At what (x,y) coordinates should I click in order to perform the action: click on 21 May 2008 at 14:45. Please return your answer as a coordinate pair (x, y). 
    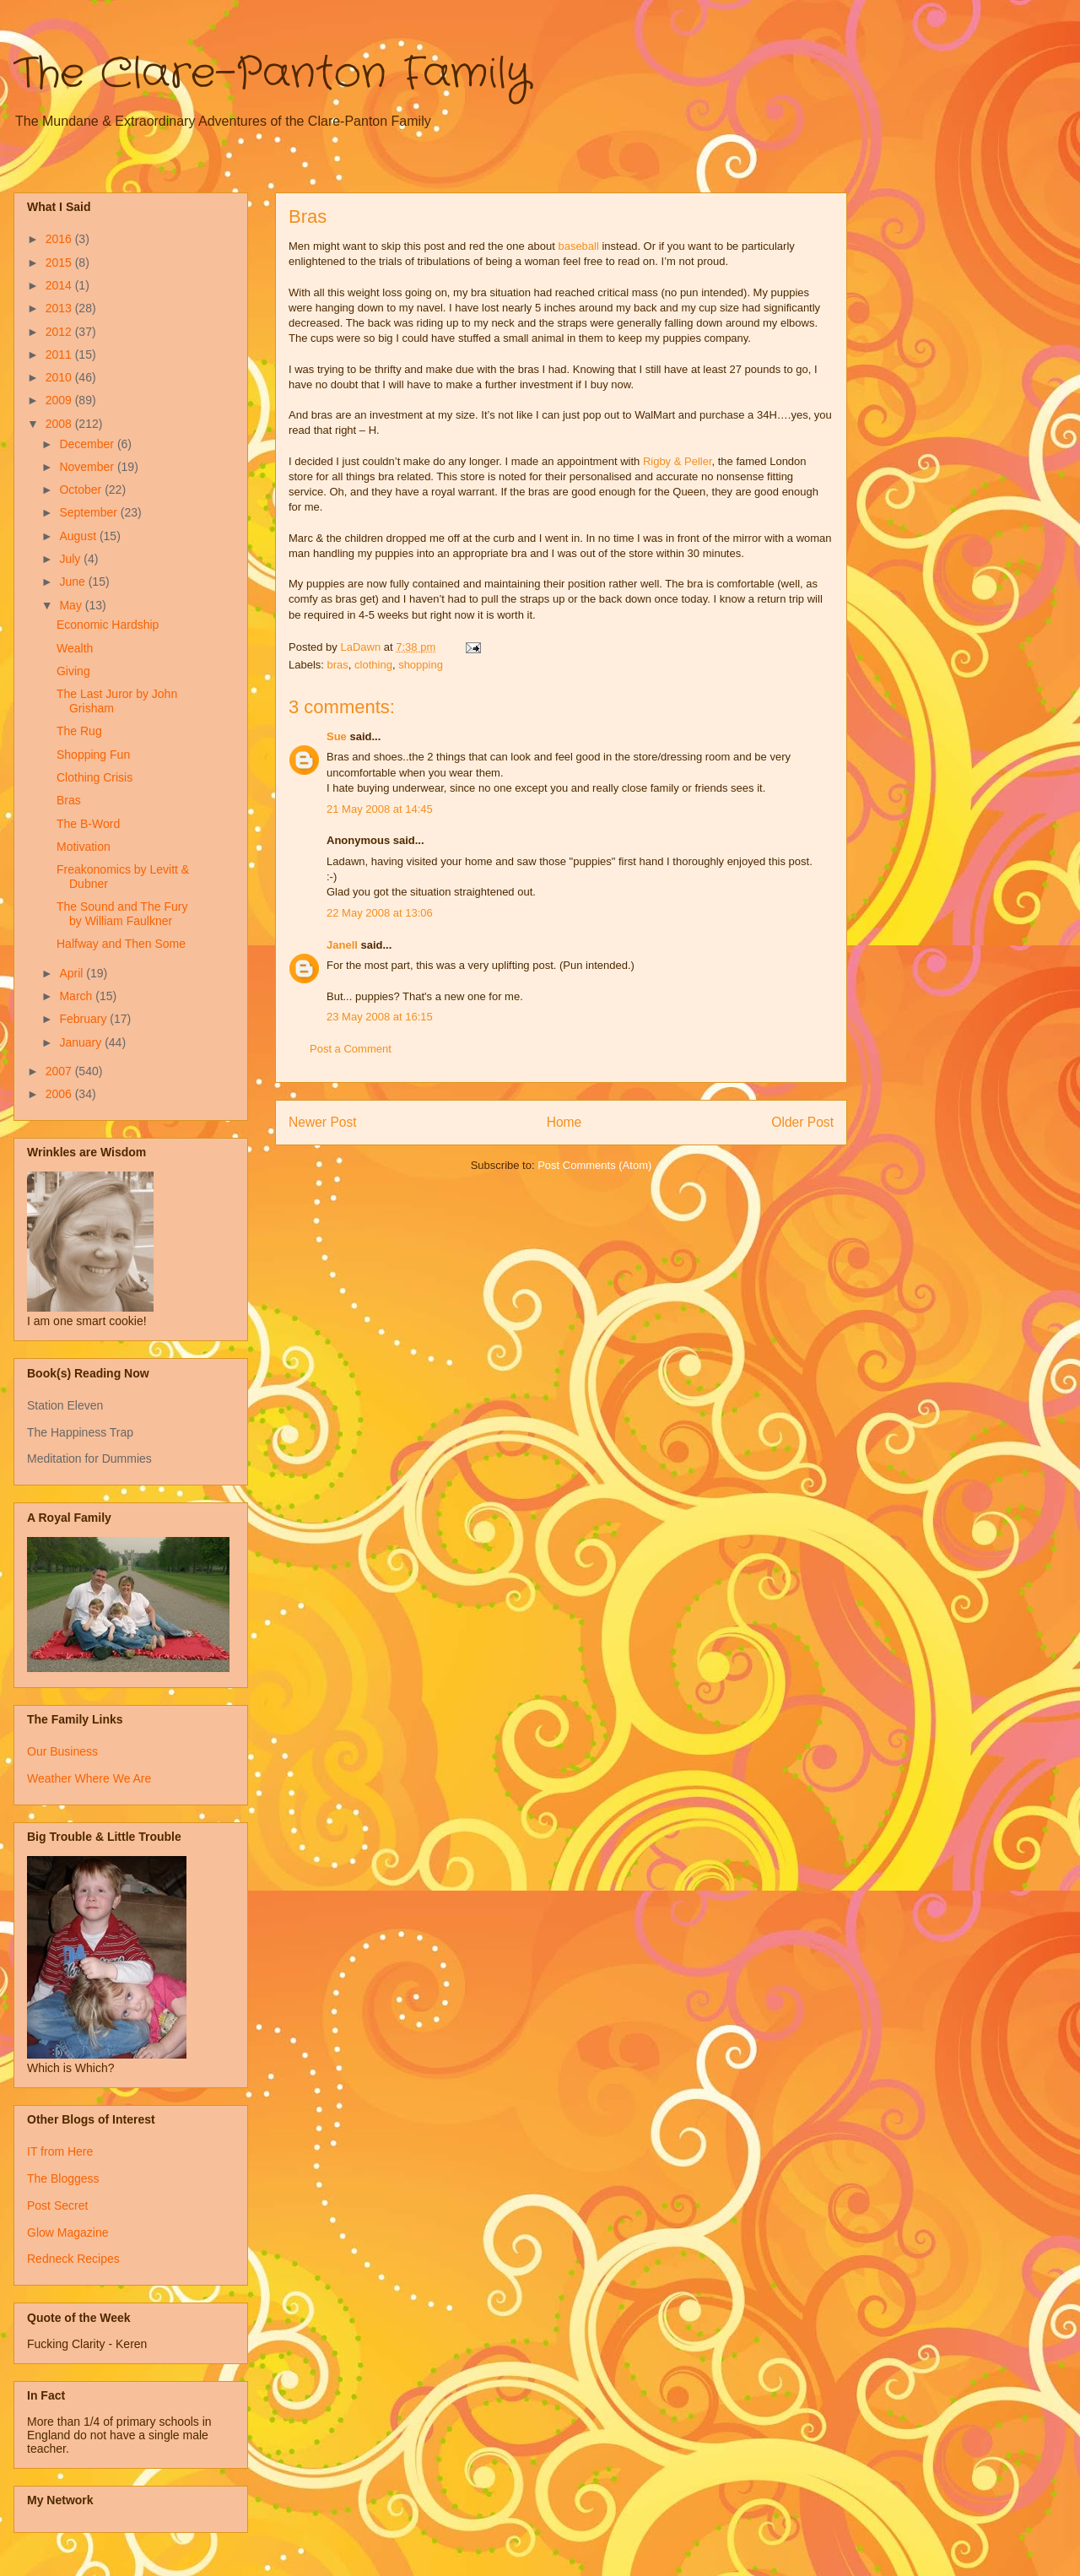
    Looking at the image, I should click on (380, 809).